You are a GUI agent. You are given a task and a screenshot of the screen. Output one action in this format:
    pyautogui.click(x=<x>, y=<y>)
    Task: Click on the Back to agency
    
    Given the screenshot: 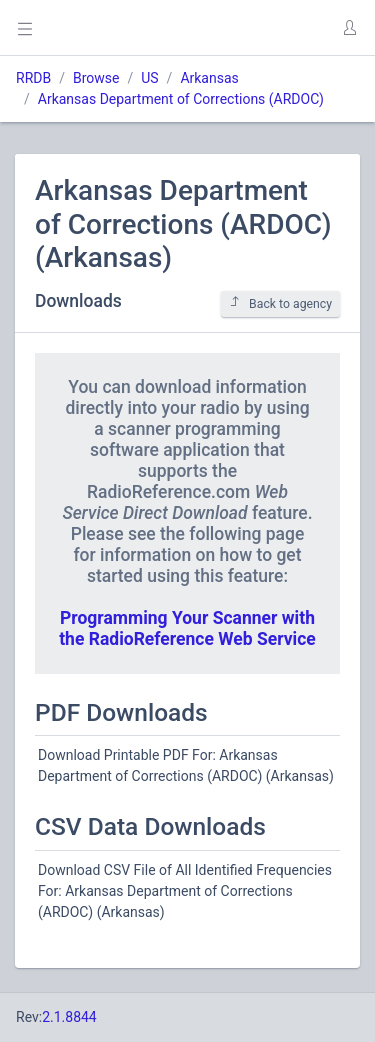 What is the action you would take?
    pyautogui.click(x=280, y=303)
    